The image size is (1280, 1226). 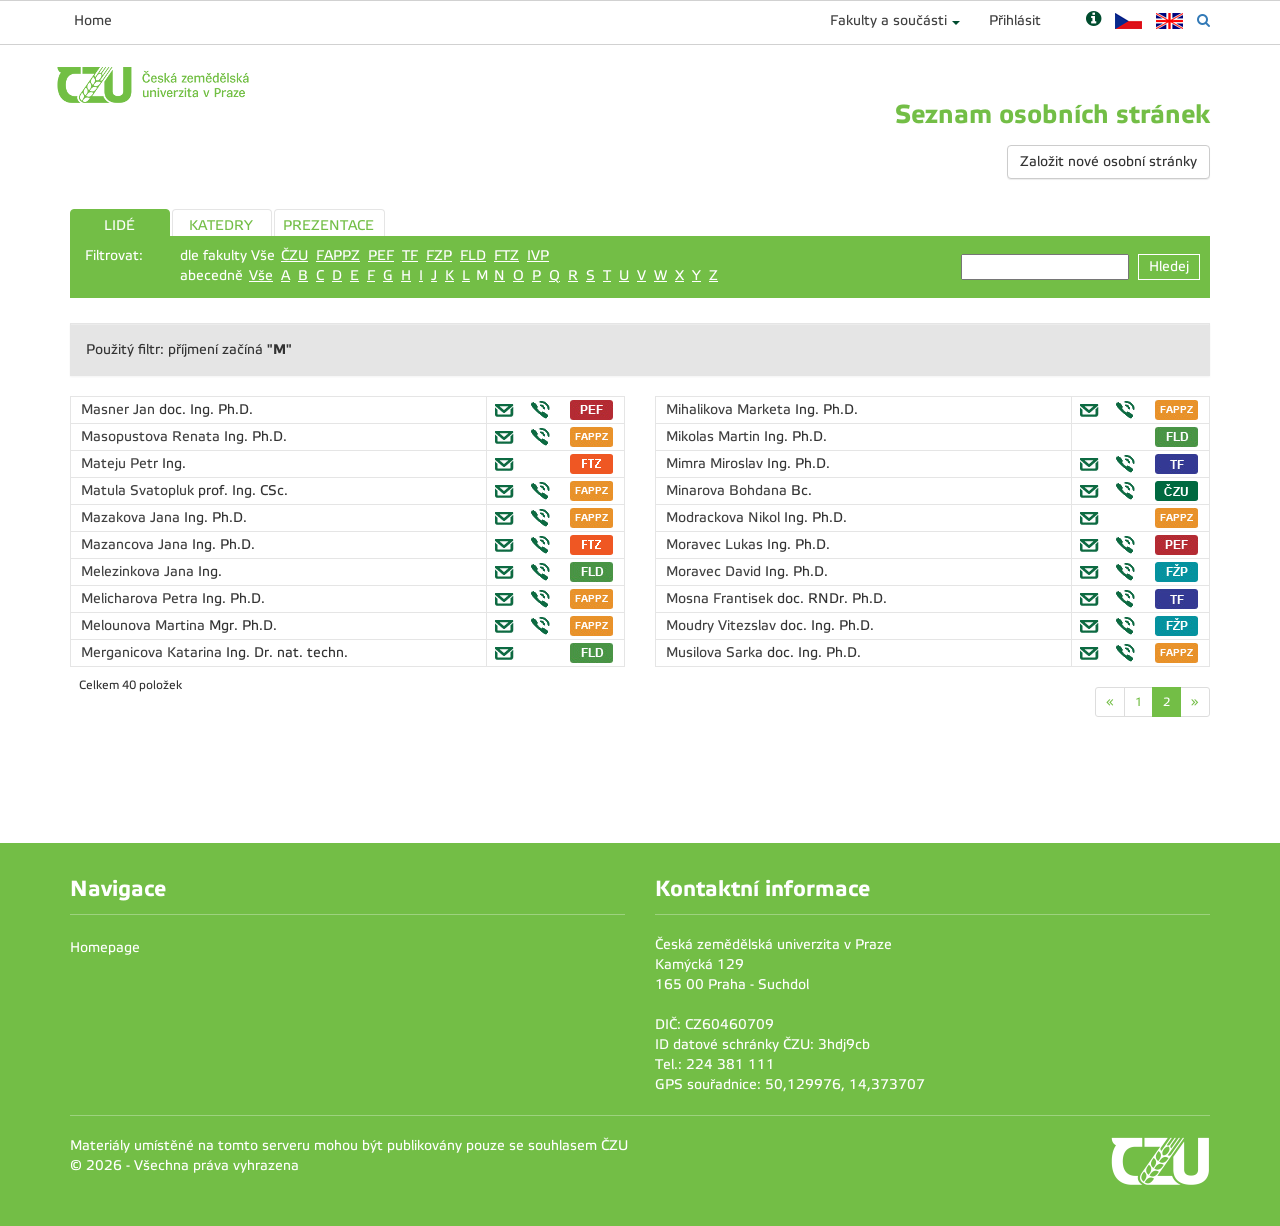 What do you see at coordinates (1108, 161) in the screenshot?
I see `Založit nové osobní stránky` at bounding box center [1108, 161].